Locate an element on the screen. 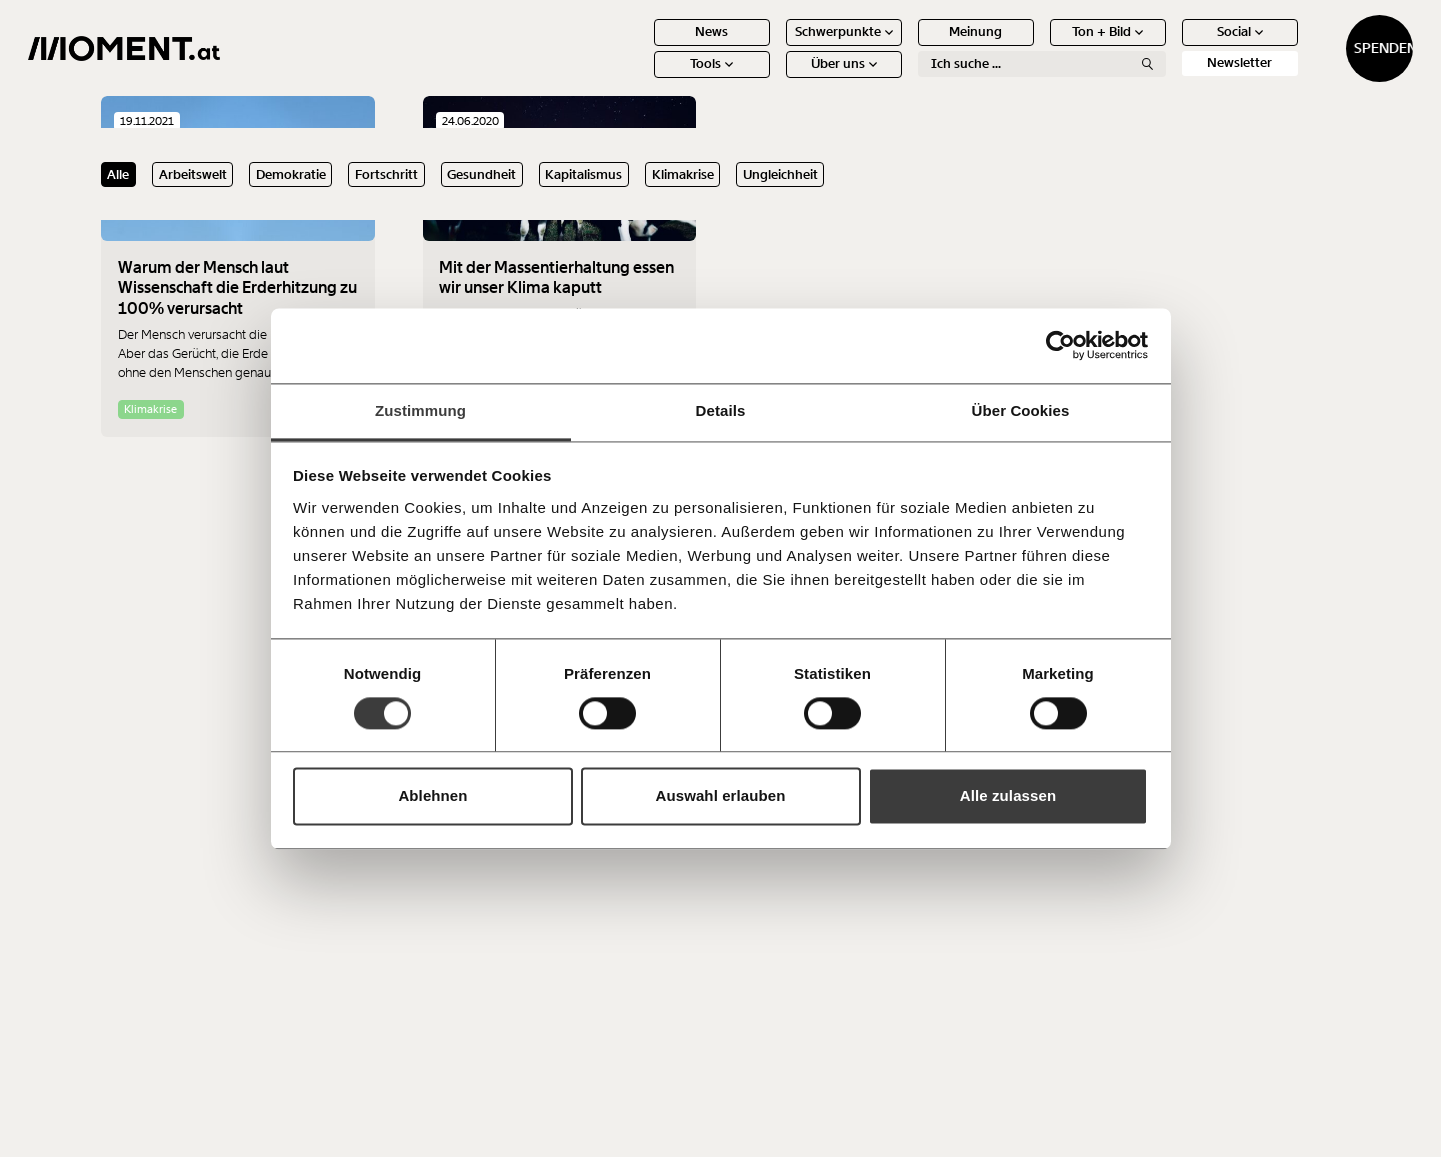  Details [tab] is located at coordinates (721, 410).